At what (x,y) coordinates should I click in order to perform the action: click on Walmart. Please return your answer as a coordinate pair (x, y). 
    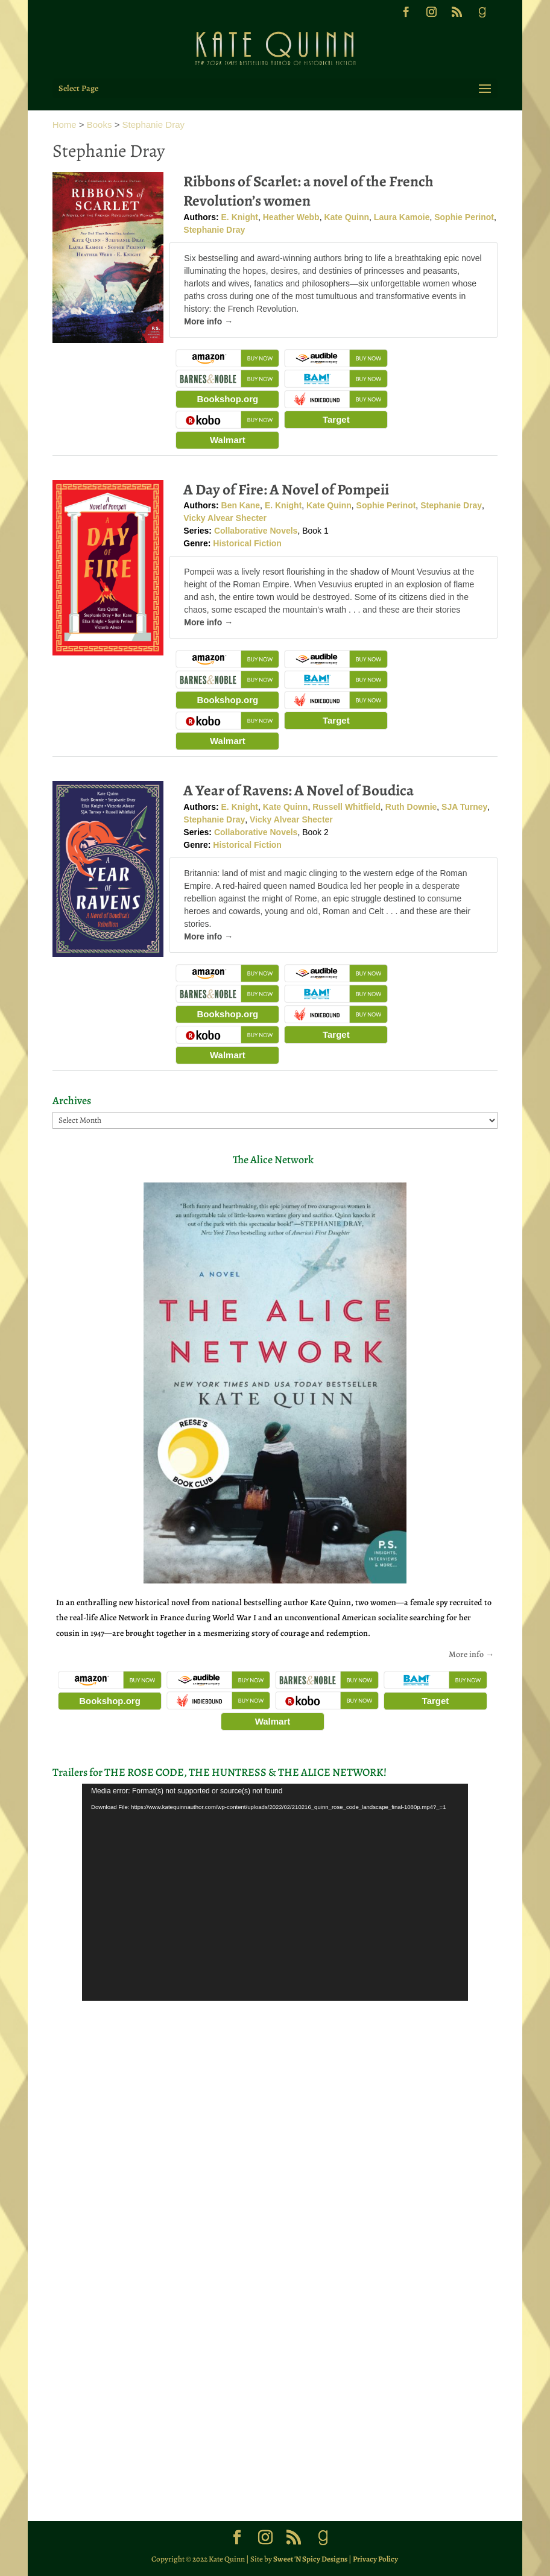
    Looking at the image, I should click on (227, 440).